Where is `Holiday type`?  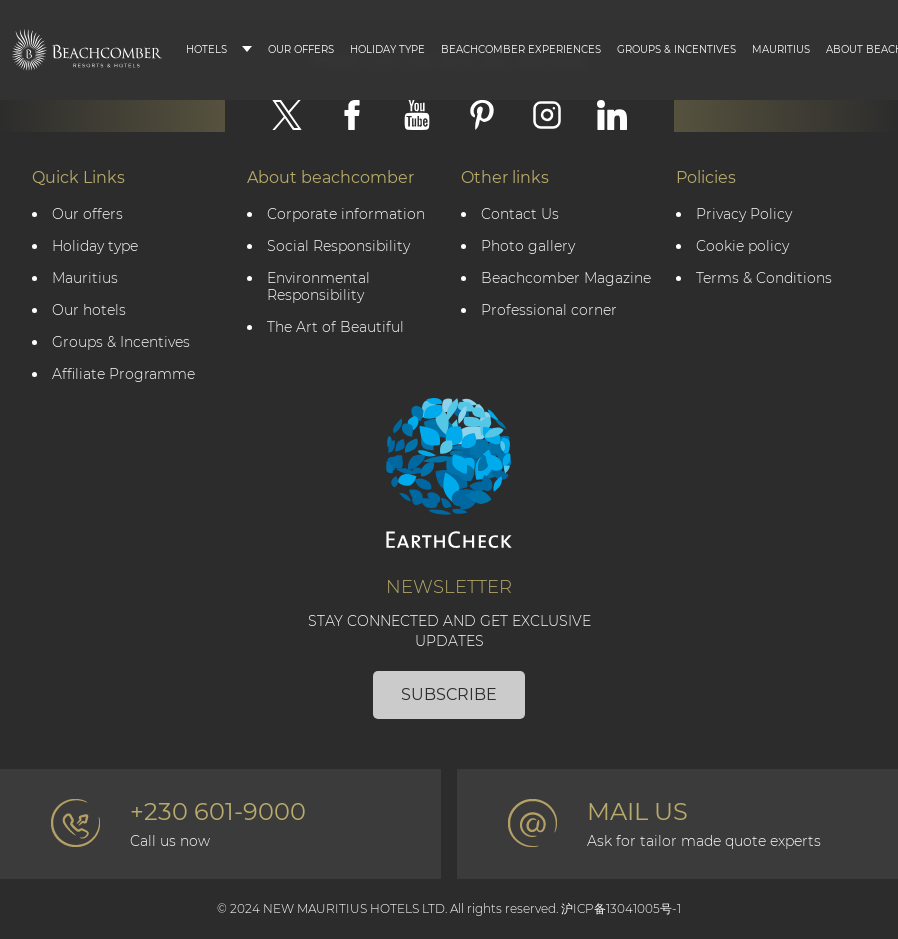
Holiday type is located at coordinates (387, 49).